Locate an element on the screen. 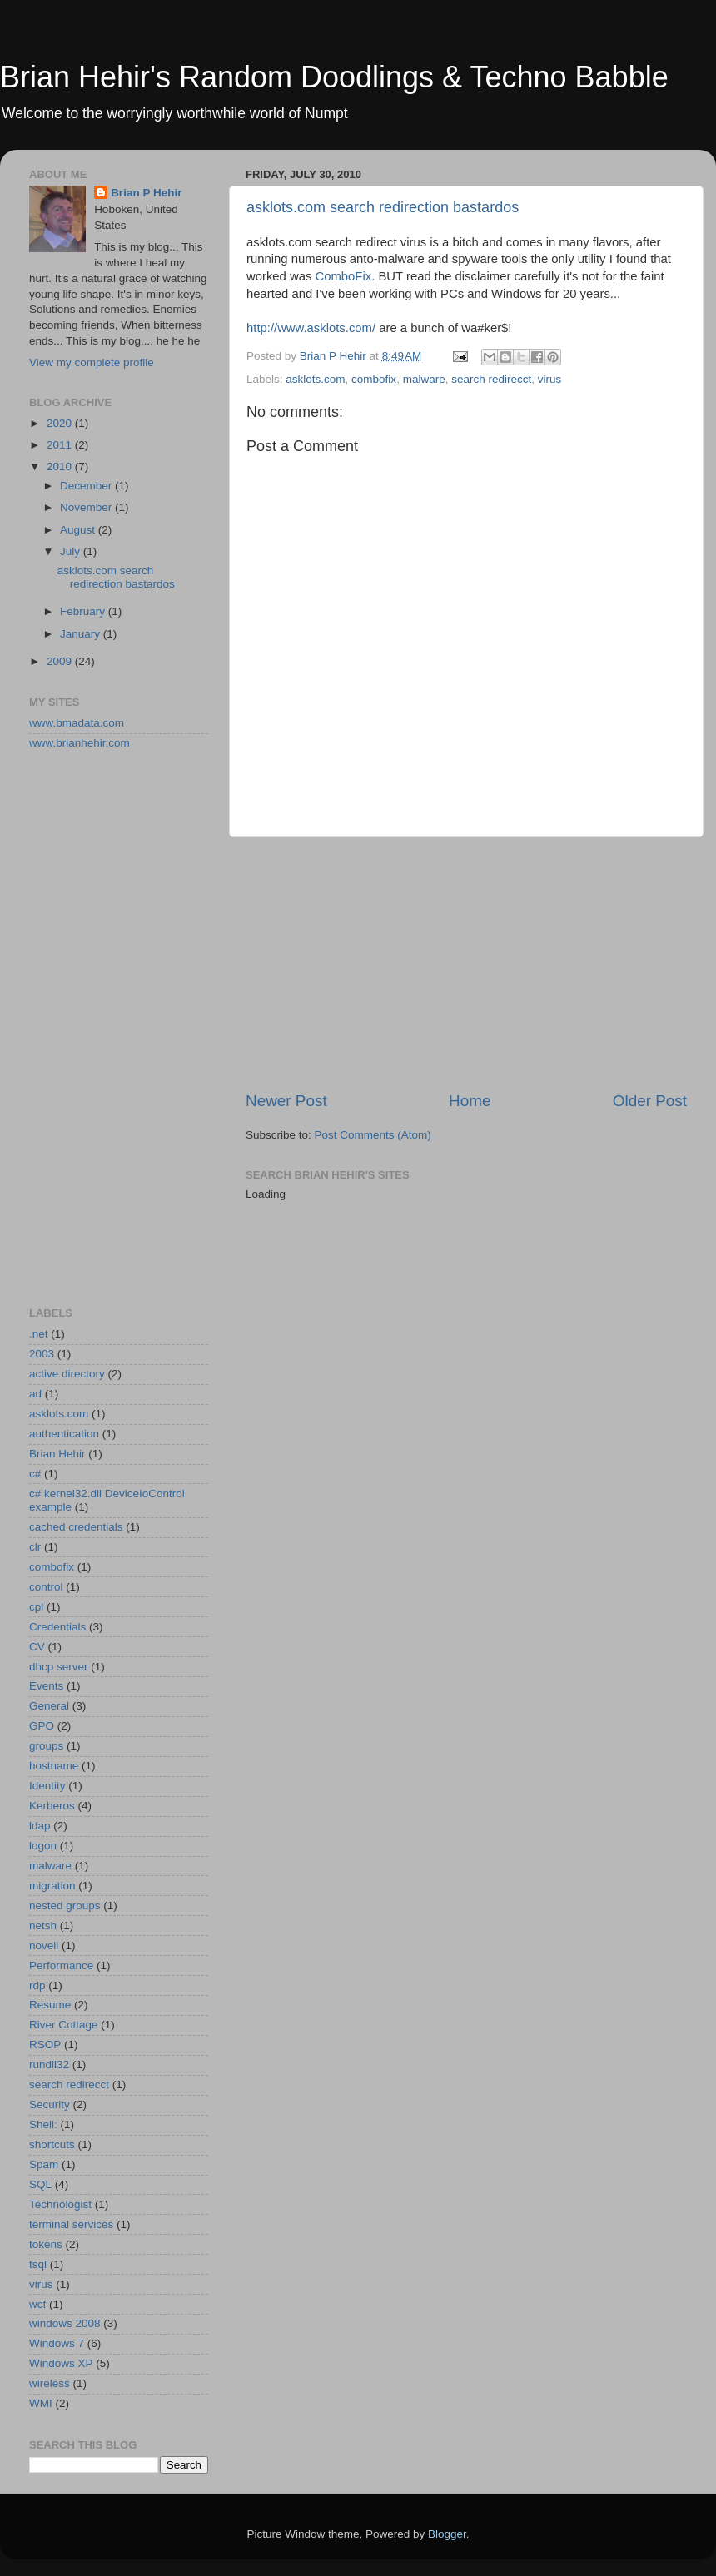 The height and width of the screenshot is (2576, 716). cpl is located at coordinates (36, 1607).